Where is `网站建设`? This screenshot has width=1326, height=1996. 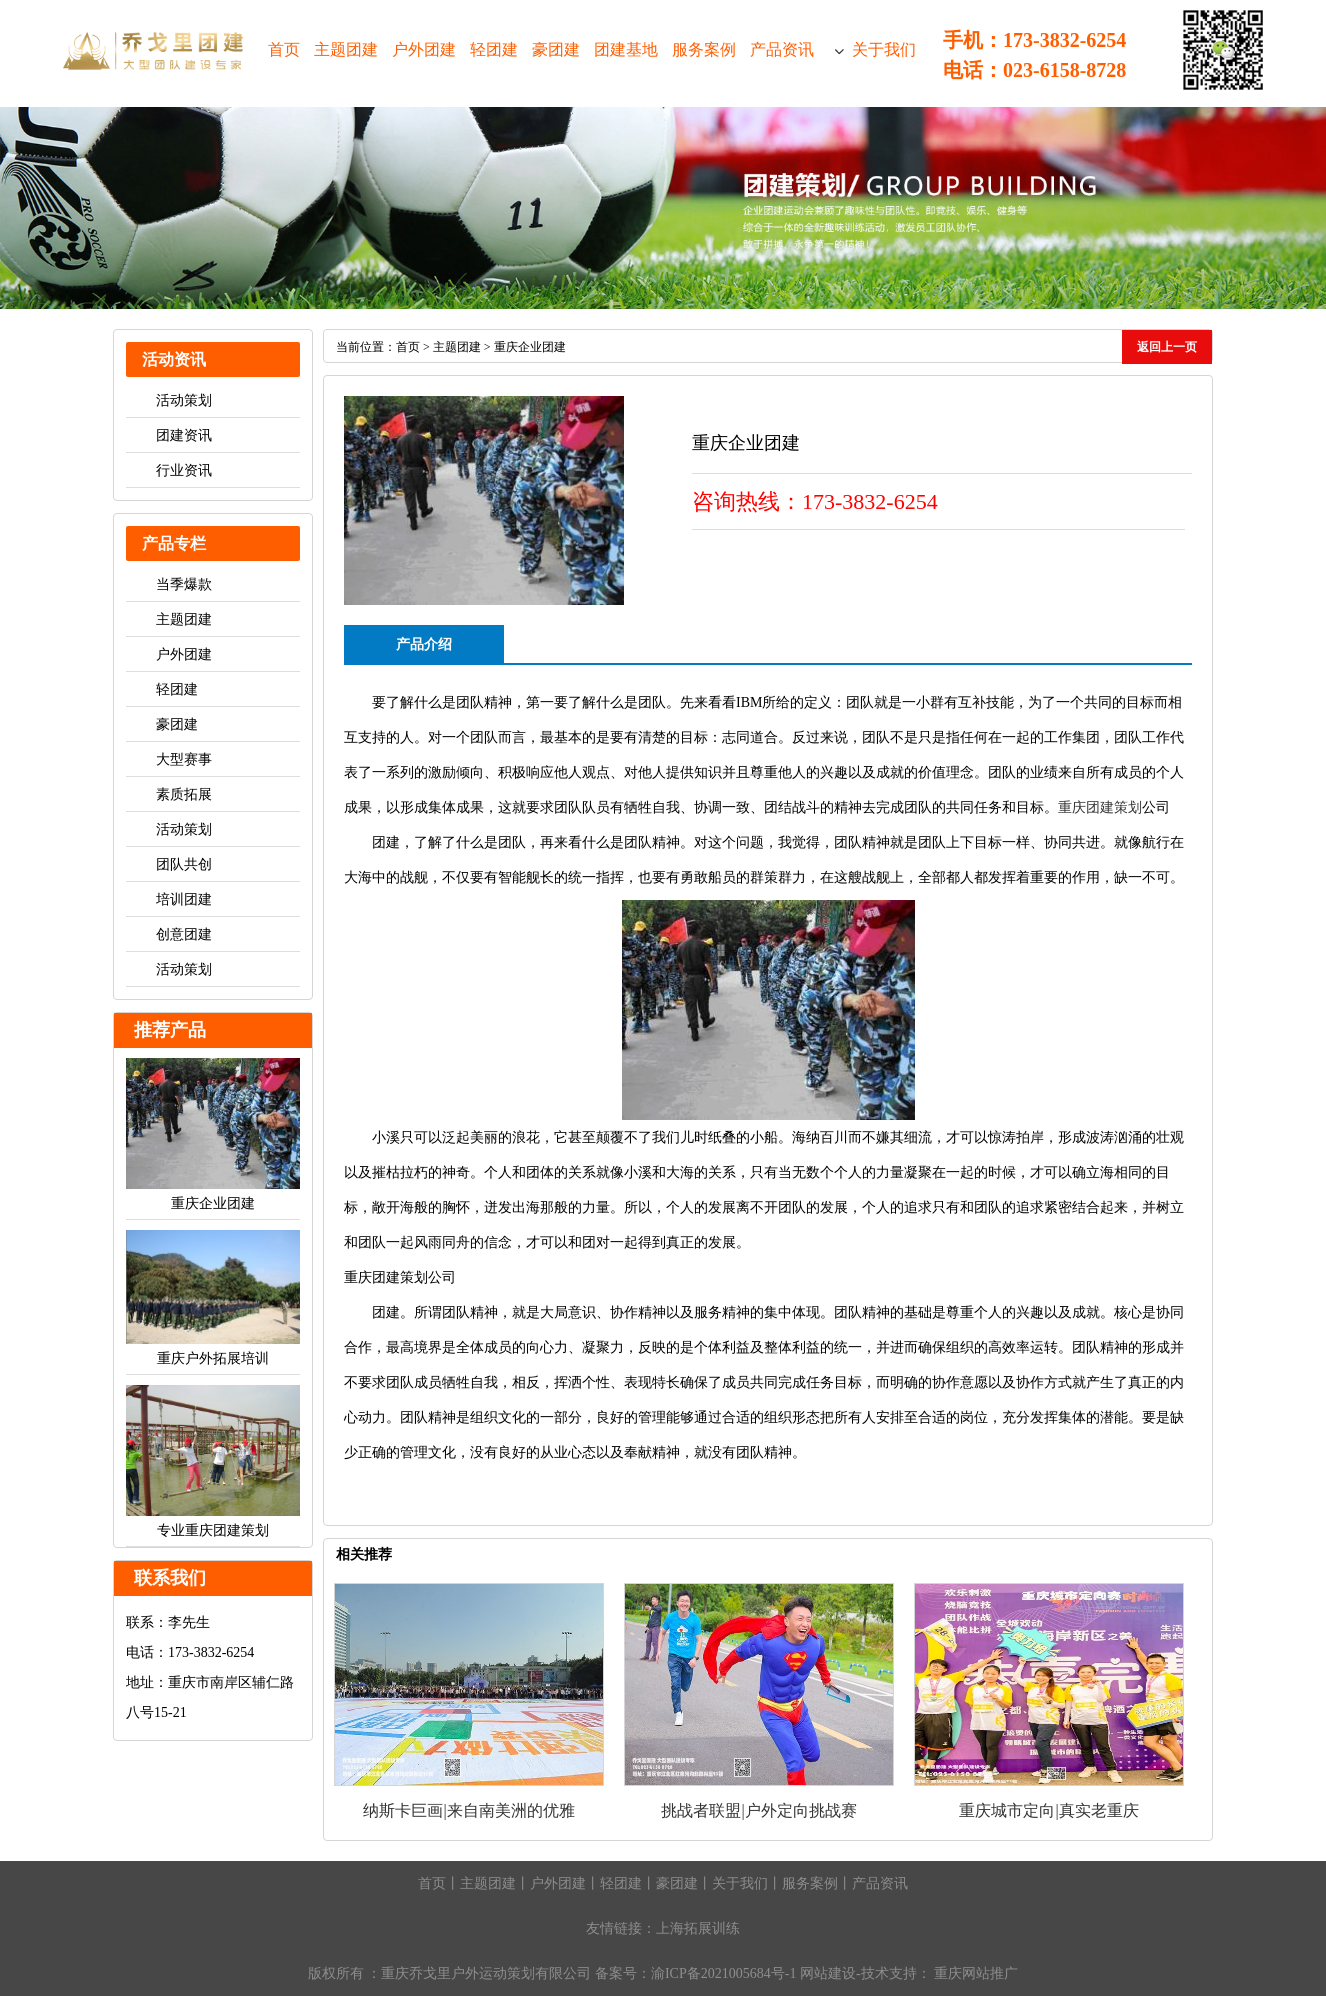
网站建设 is located at coordinates (828, 1973).